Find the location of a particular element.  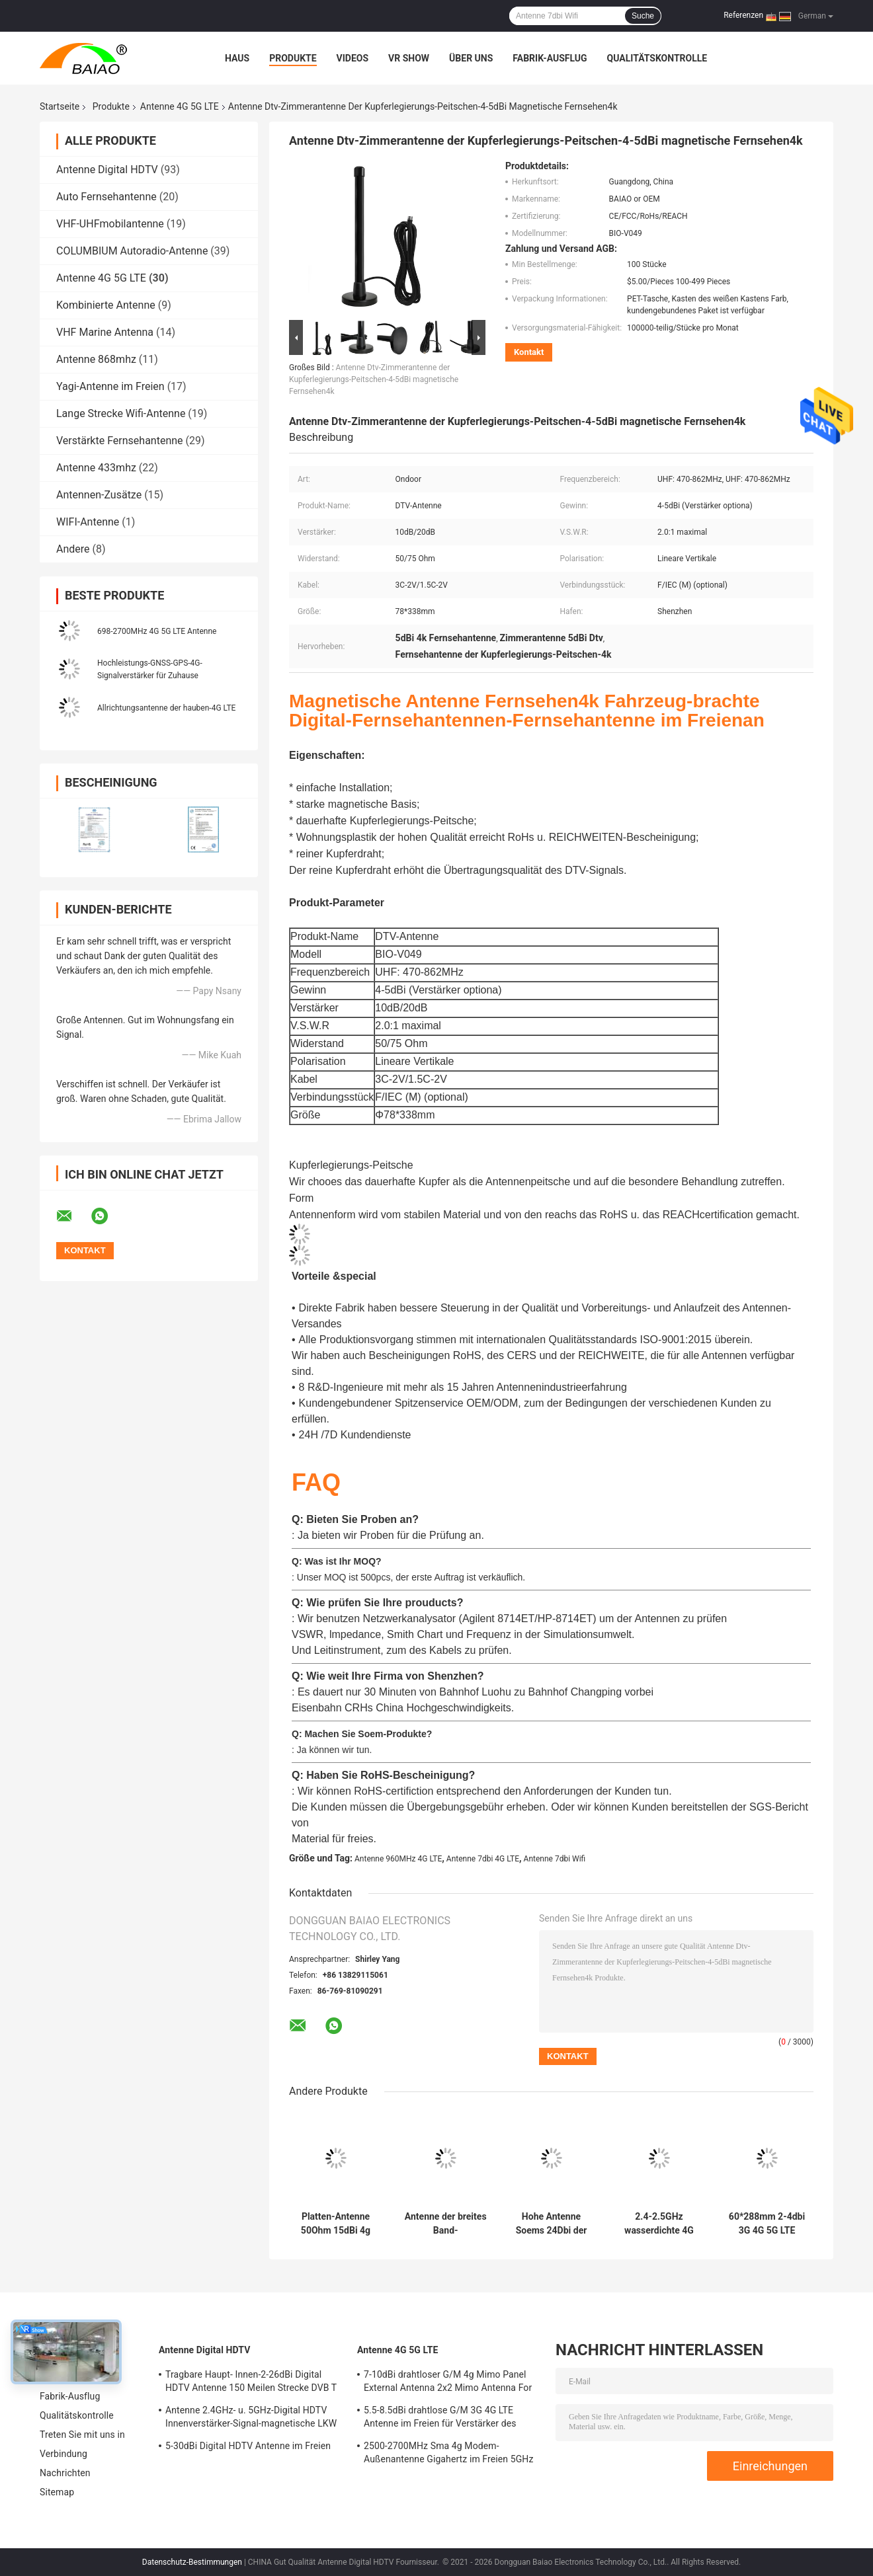

Antenne der breites Band-Allrichtungsdecken-Berg-Hauben-4G LTE is located at coordinates (445, 2223).